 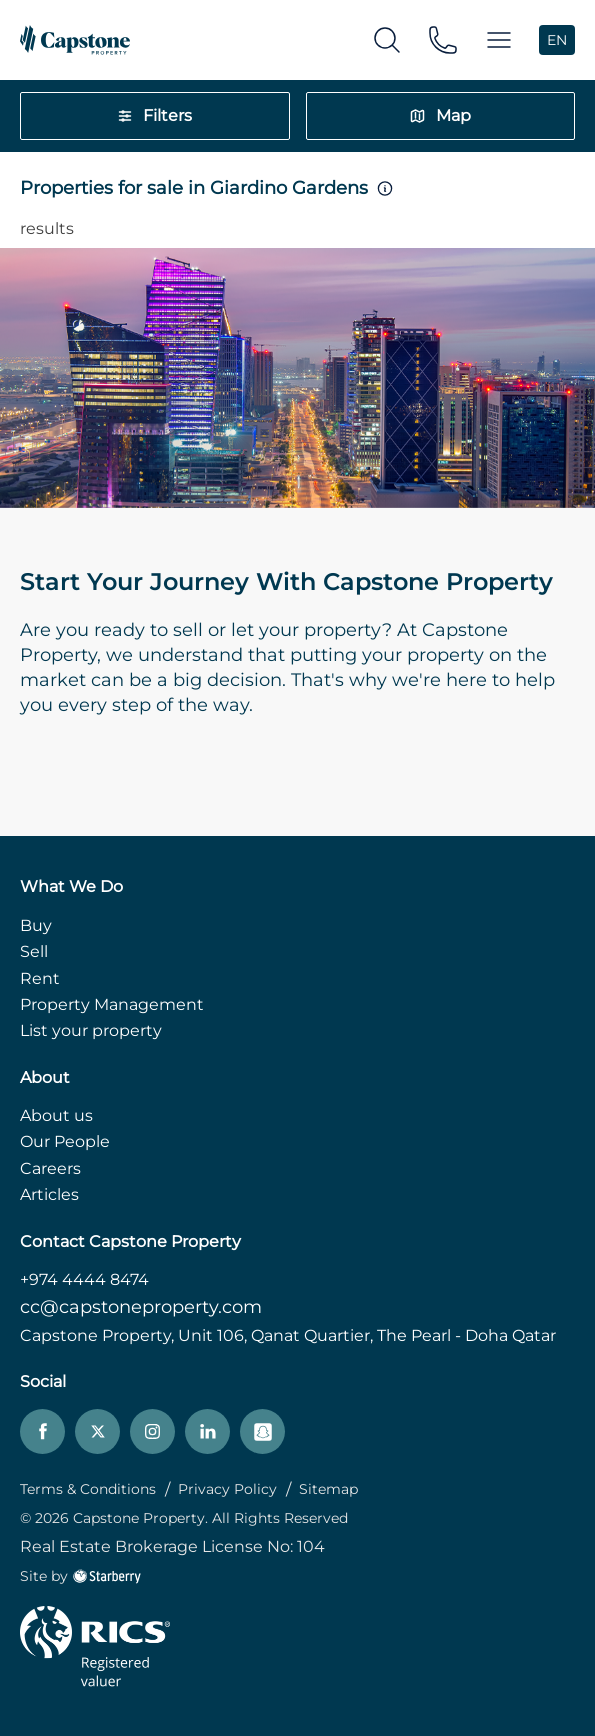 I want to click on Filters, so click(x=154, y=115).